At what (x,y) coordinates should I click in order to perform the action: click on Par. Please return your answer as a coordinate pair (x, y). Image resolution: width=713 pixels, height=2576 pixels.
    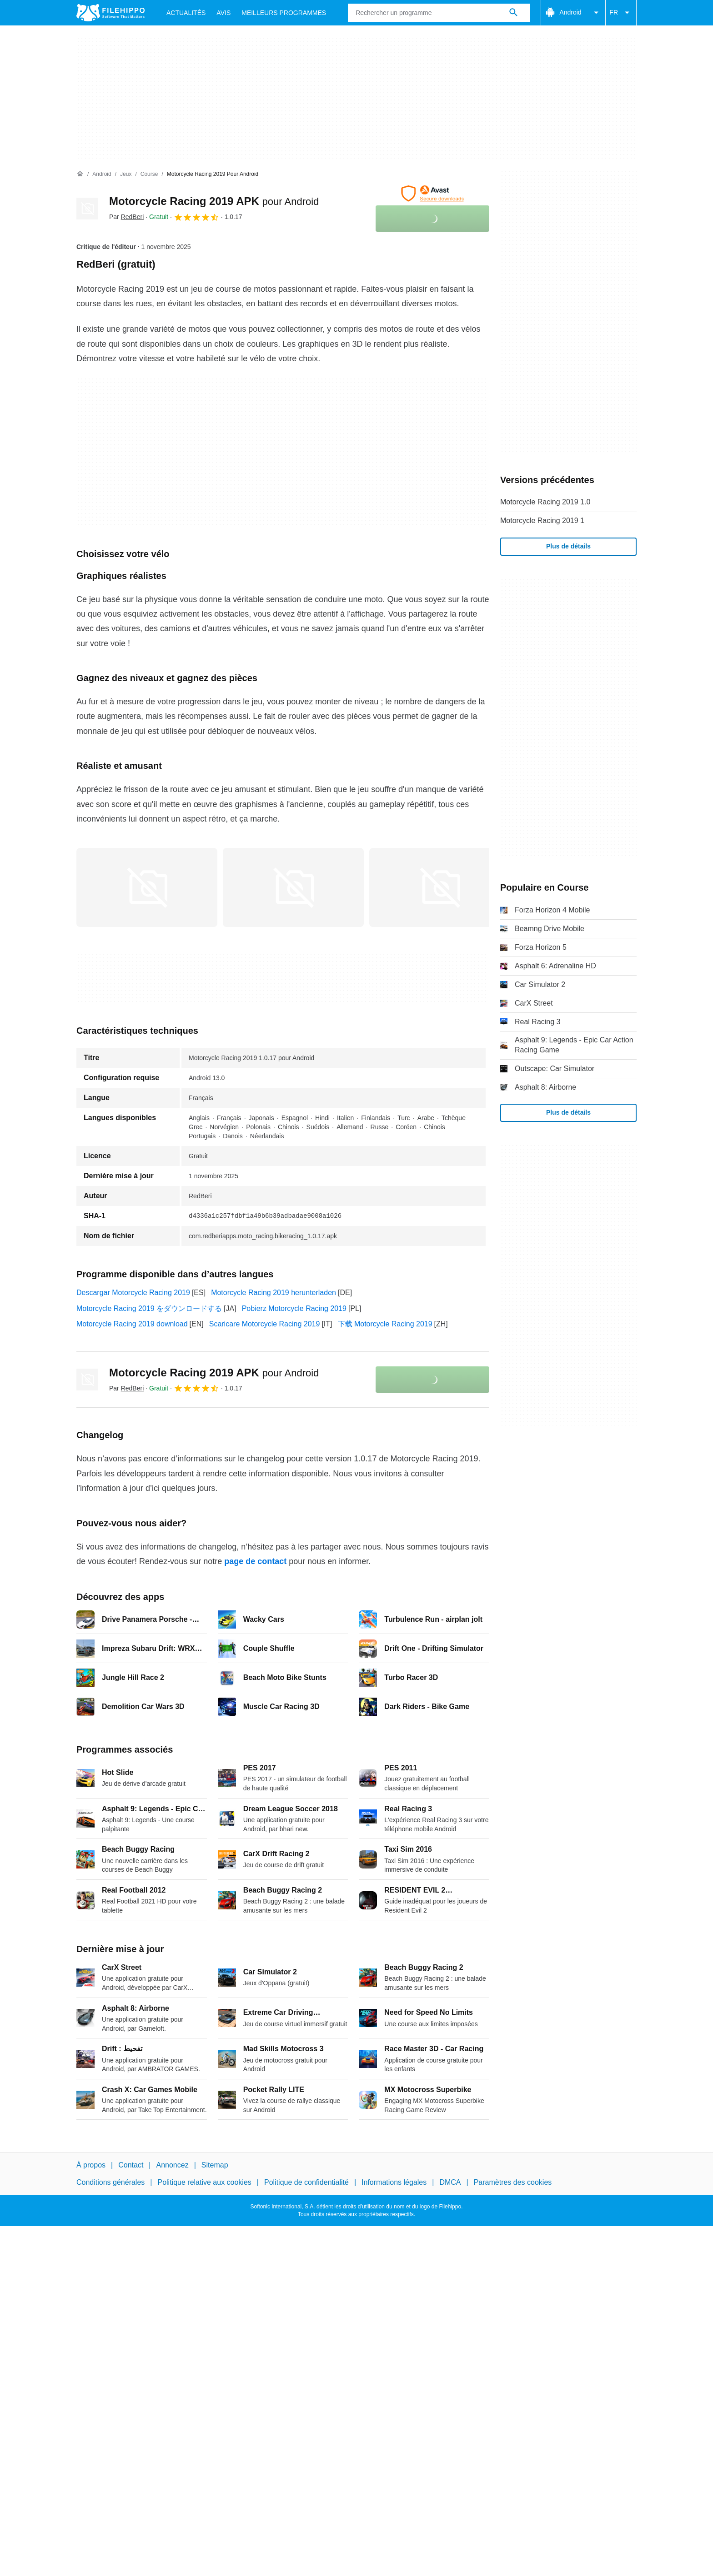
    Looking at the image, I should click on (126, 216).